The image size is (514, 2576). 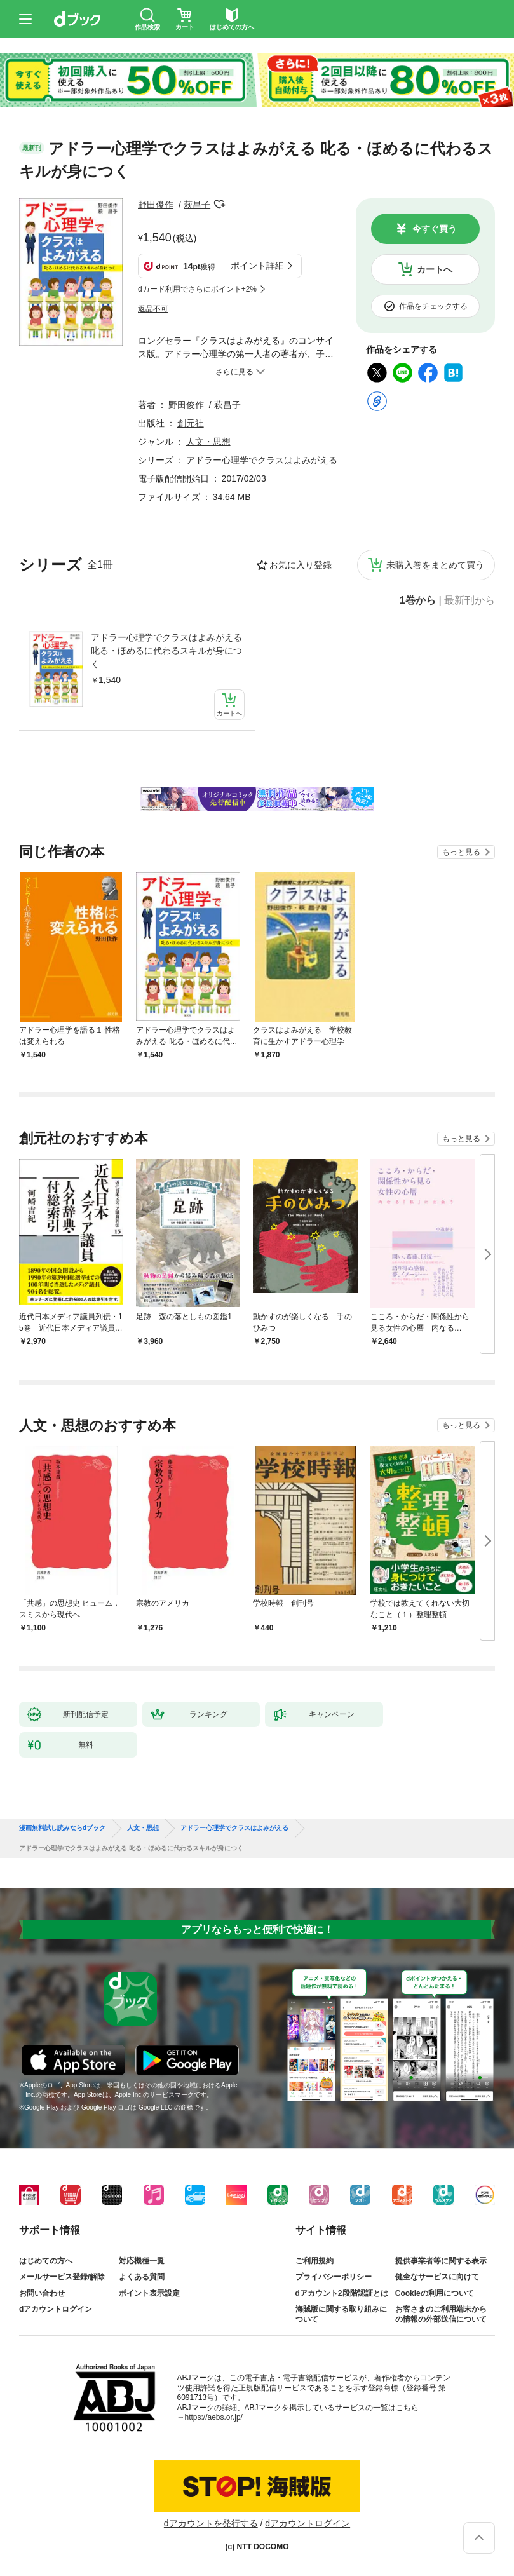 I want to click on 1巻から, so click(x=418, y=600).